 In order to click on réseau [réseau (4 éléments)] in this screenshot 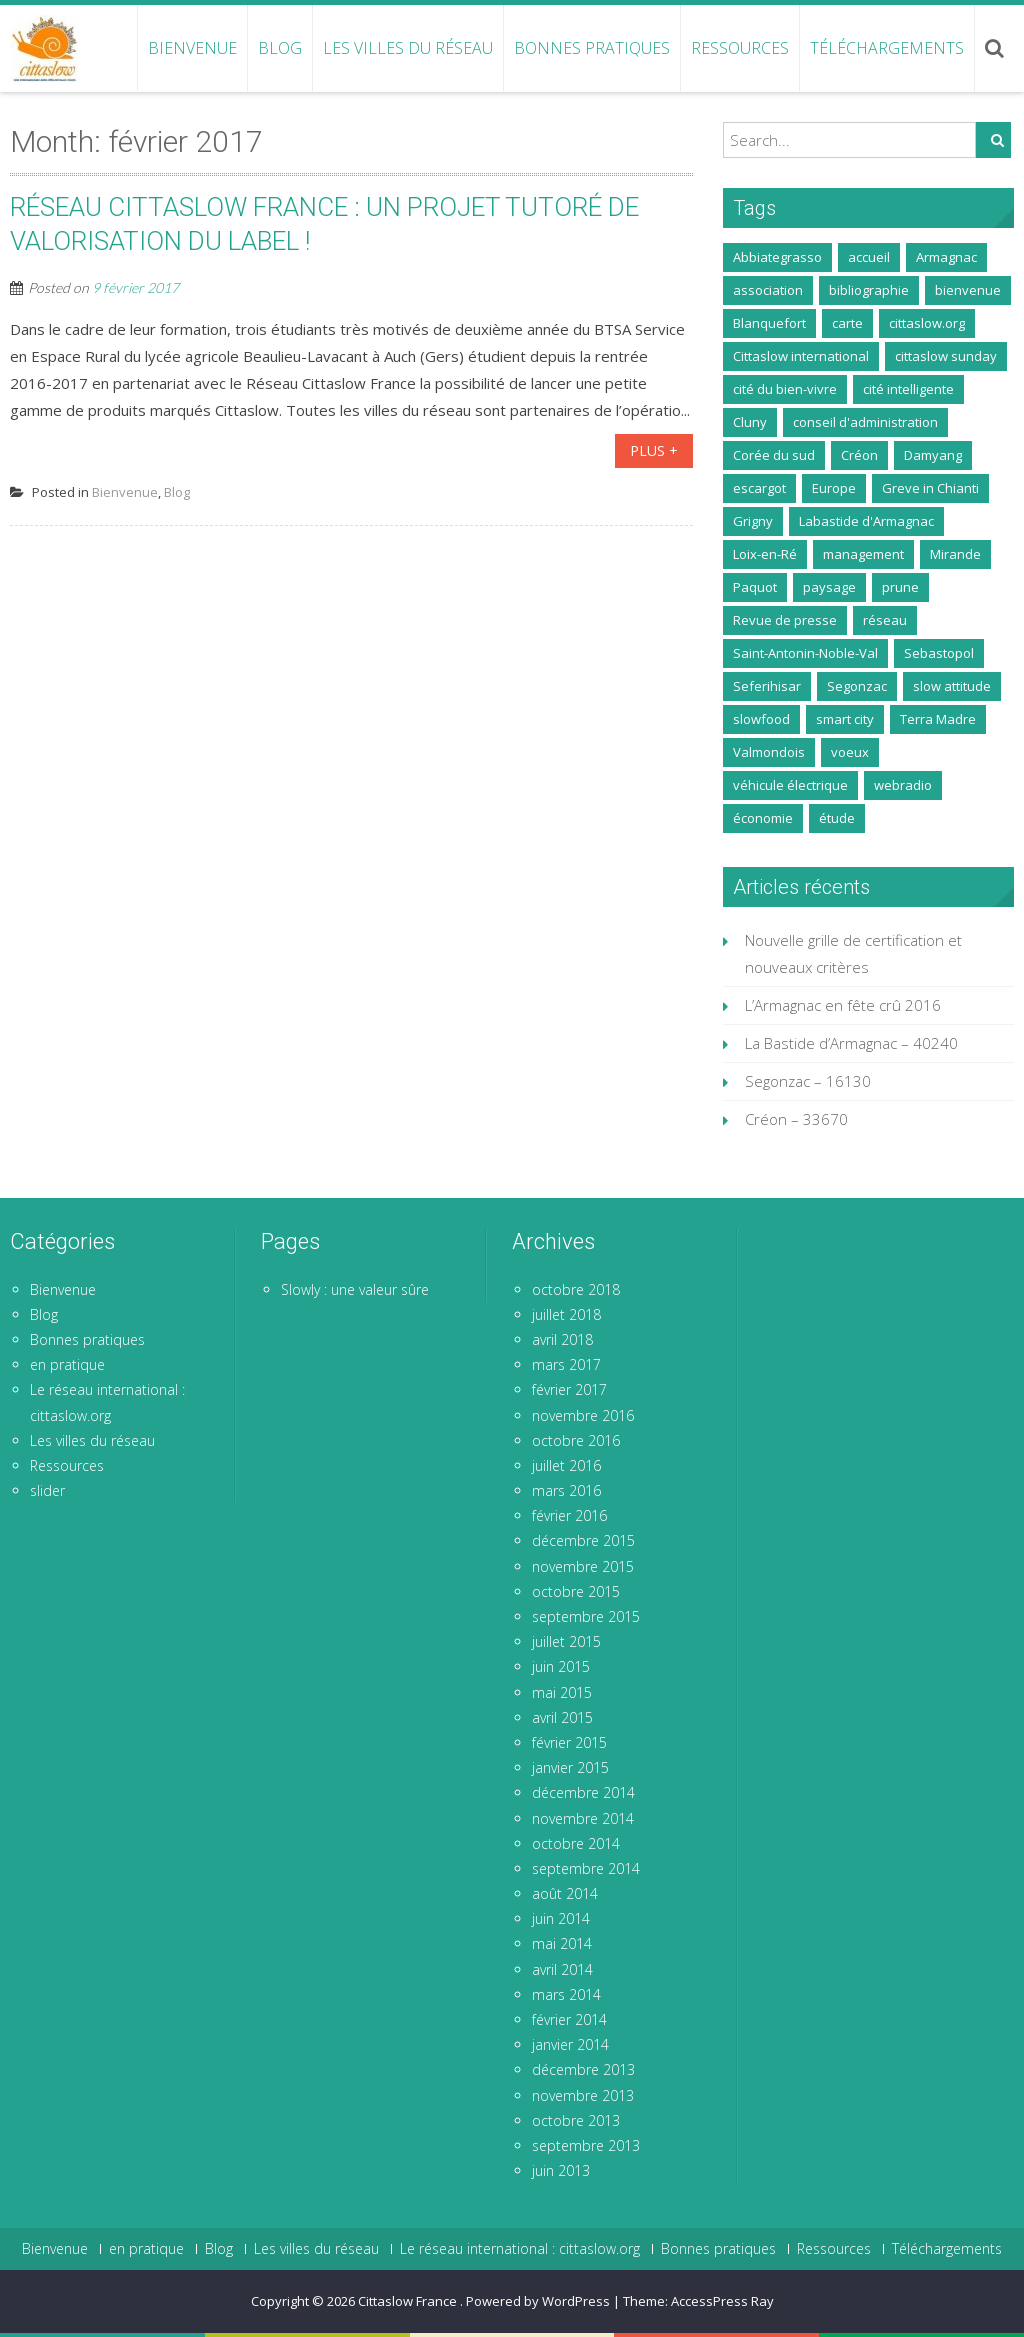, I will do `click(885, 620)`.